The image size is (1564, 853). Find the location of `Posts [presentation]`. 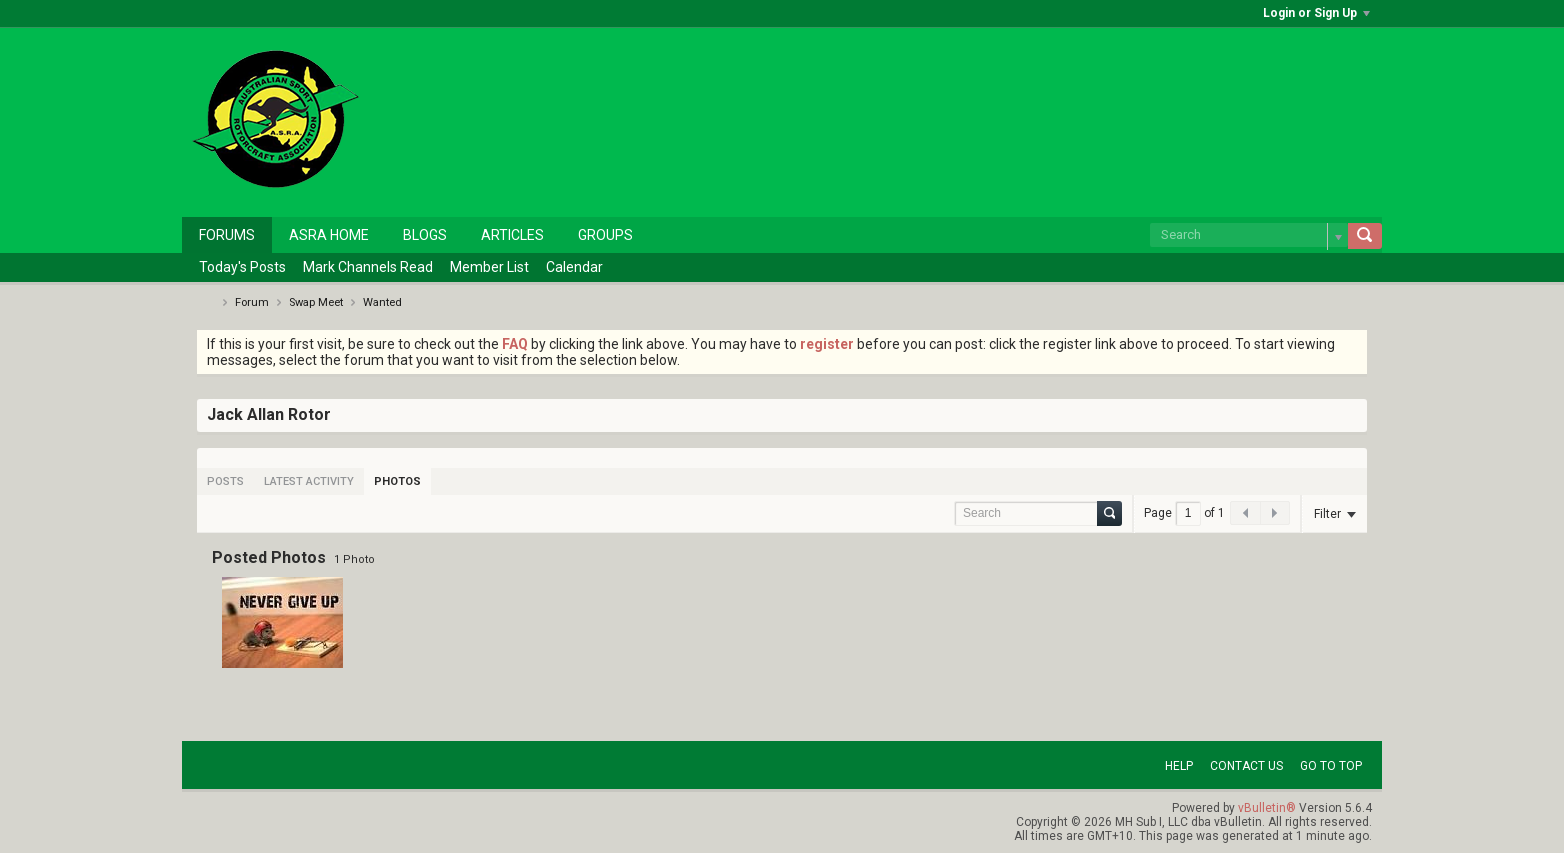

Posts [presentation] is located at coordinates (225, 481).